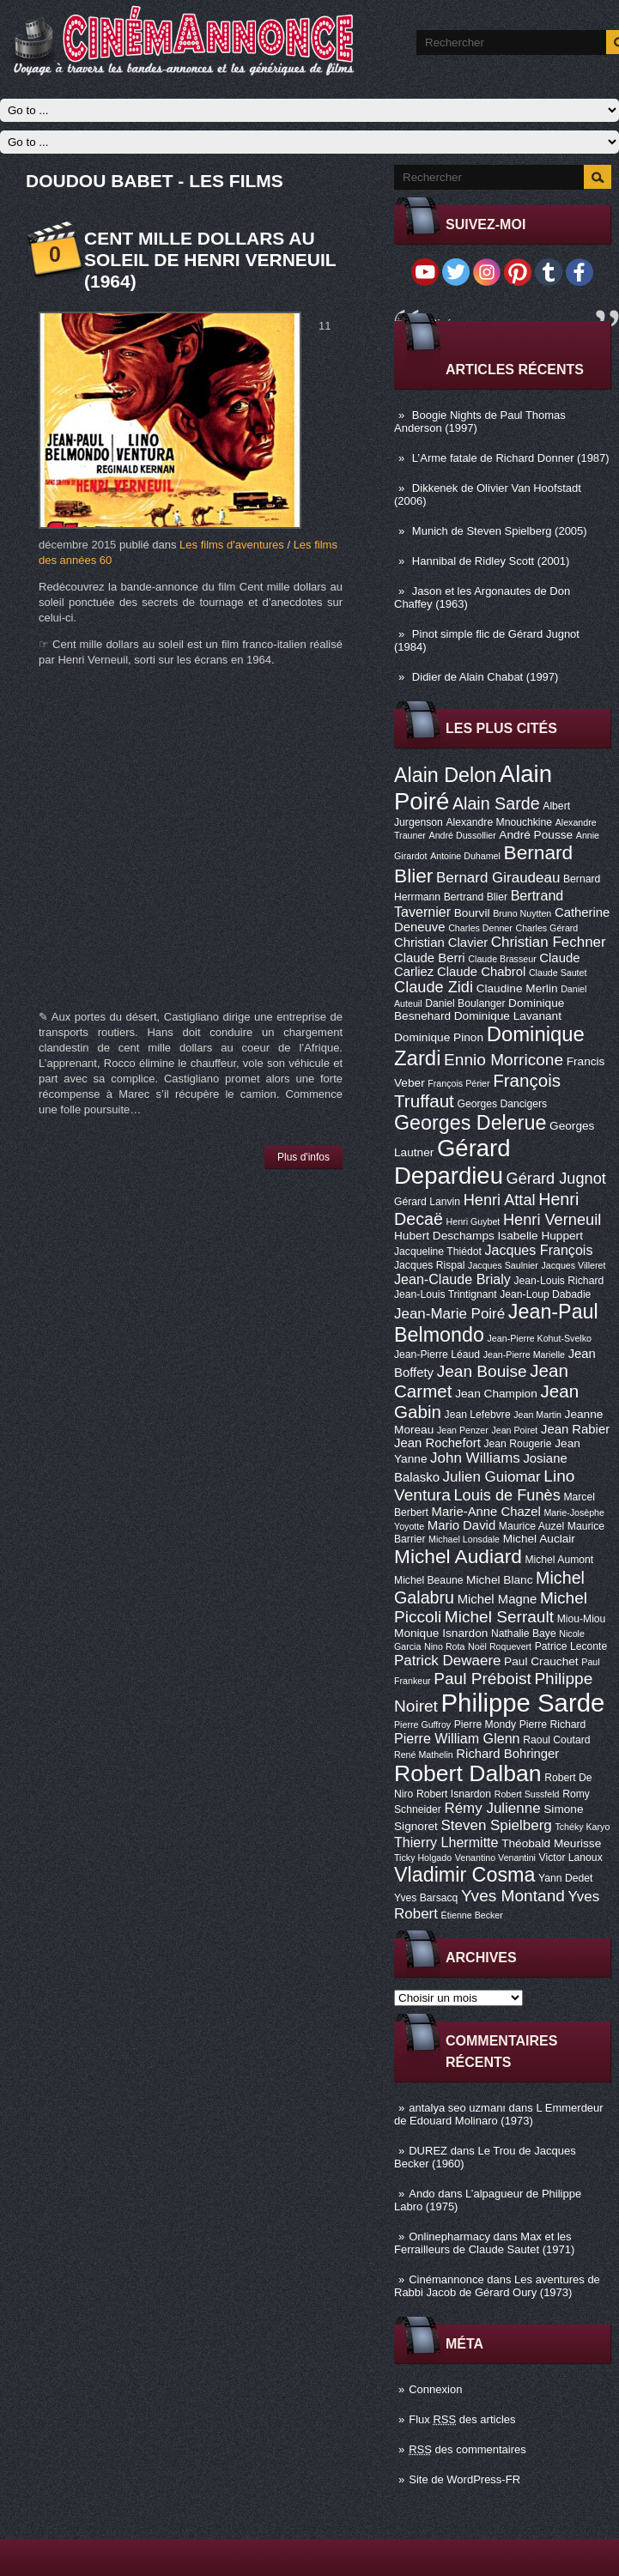  Describe the element at coordinates (446, 2279) in the screenshot. I see `Cinémannonce` at that location.